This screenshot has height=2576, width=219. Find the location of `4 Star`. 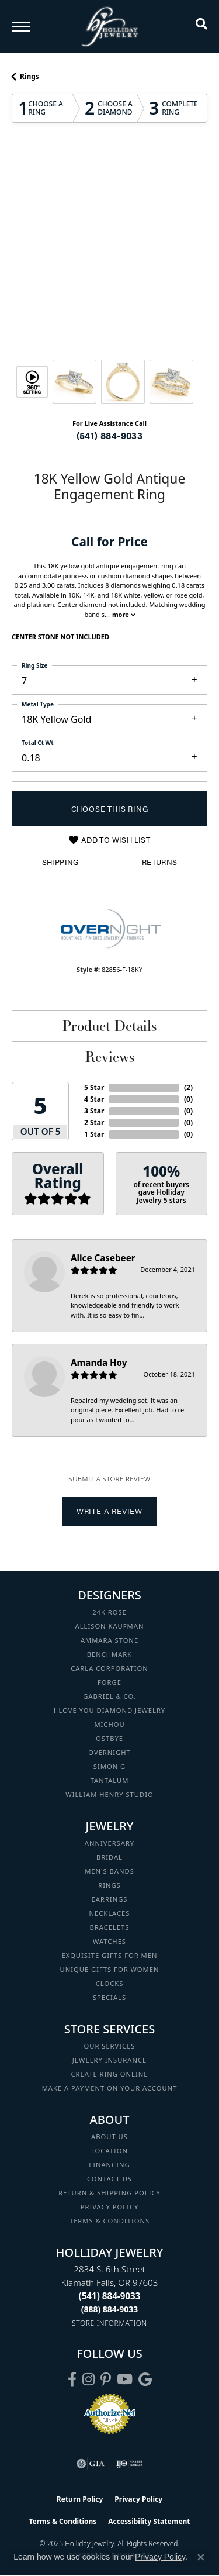

4 Star is located at coordinates (94, 1099).